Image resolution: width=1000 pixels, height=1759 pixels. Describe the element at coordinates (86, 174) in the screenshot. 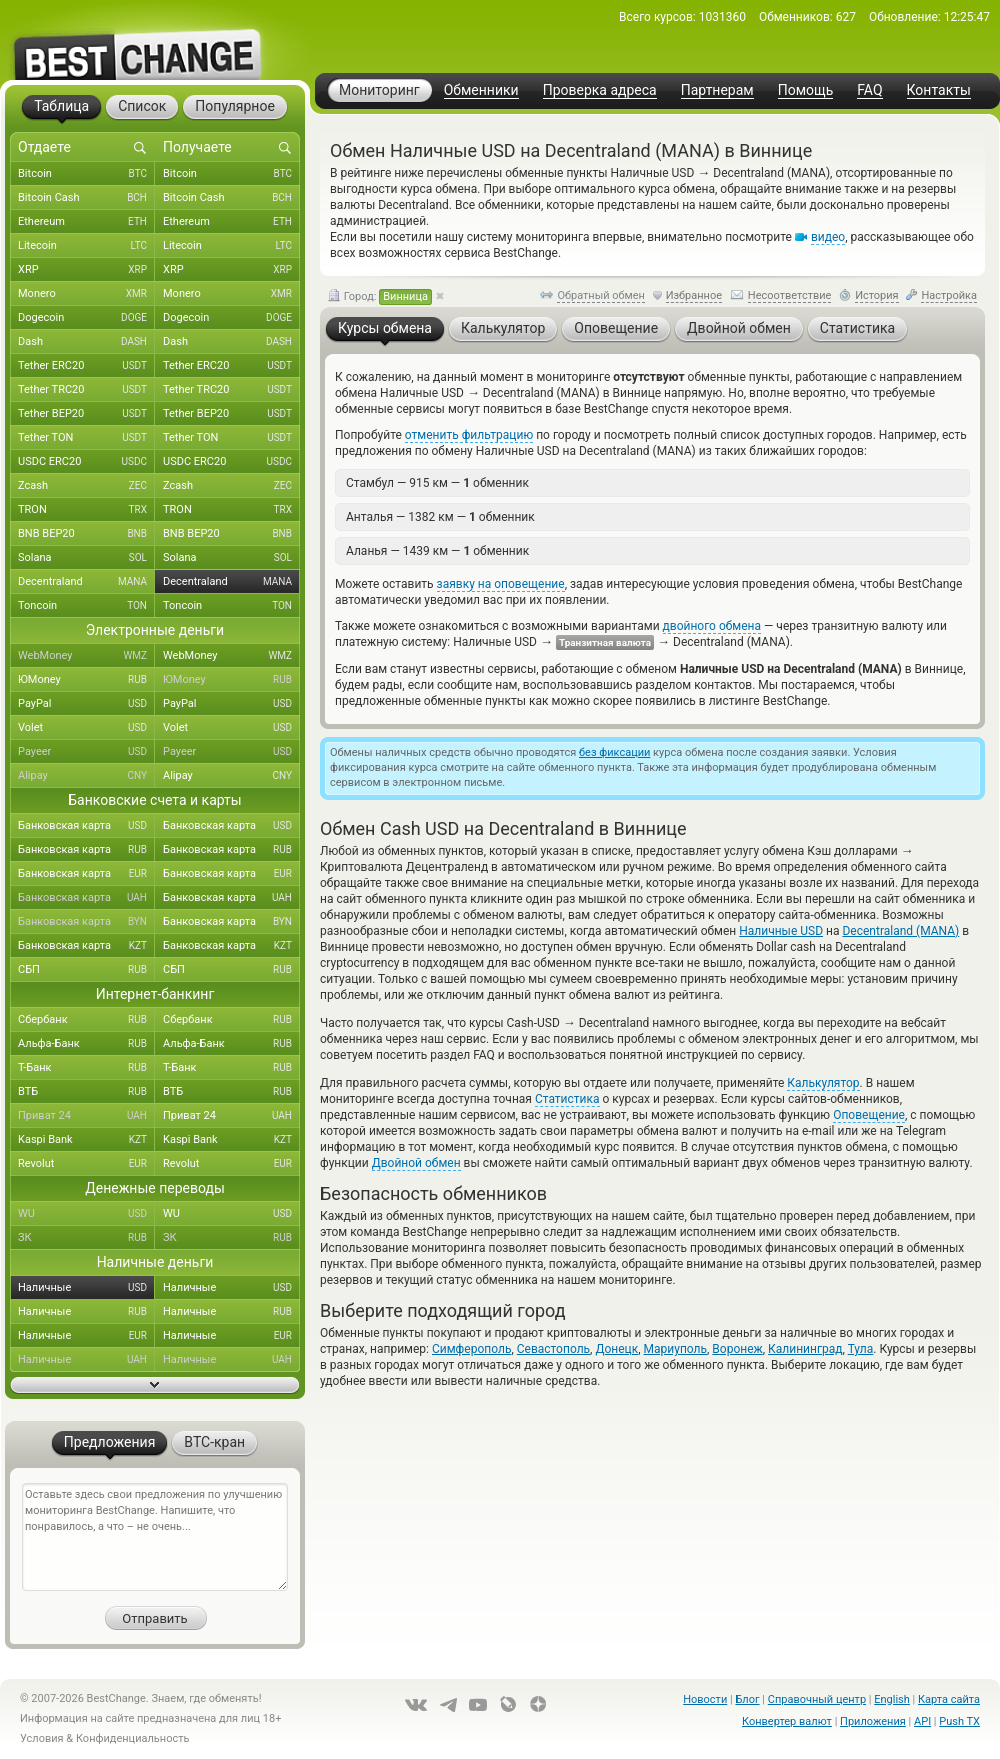

I see `Bitcoin` at that location.